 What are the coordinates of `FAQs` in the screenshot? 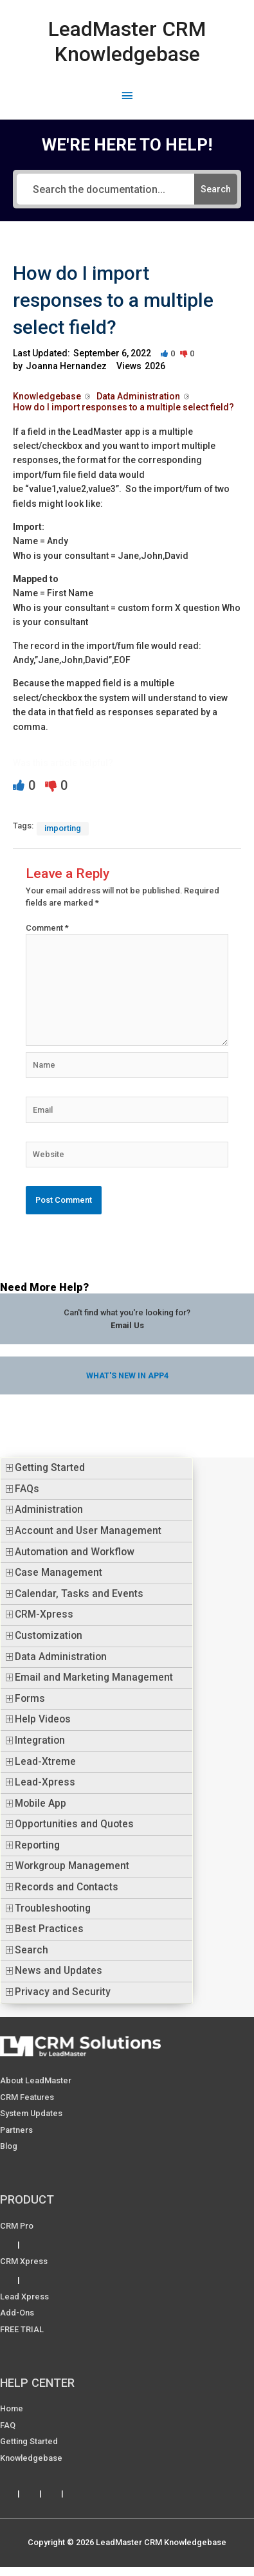 It's located at (27, 1489).